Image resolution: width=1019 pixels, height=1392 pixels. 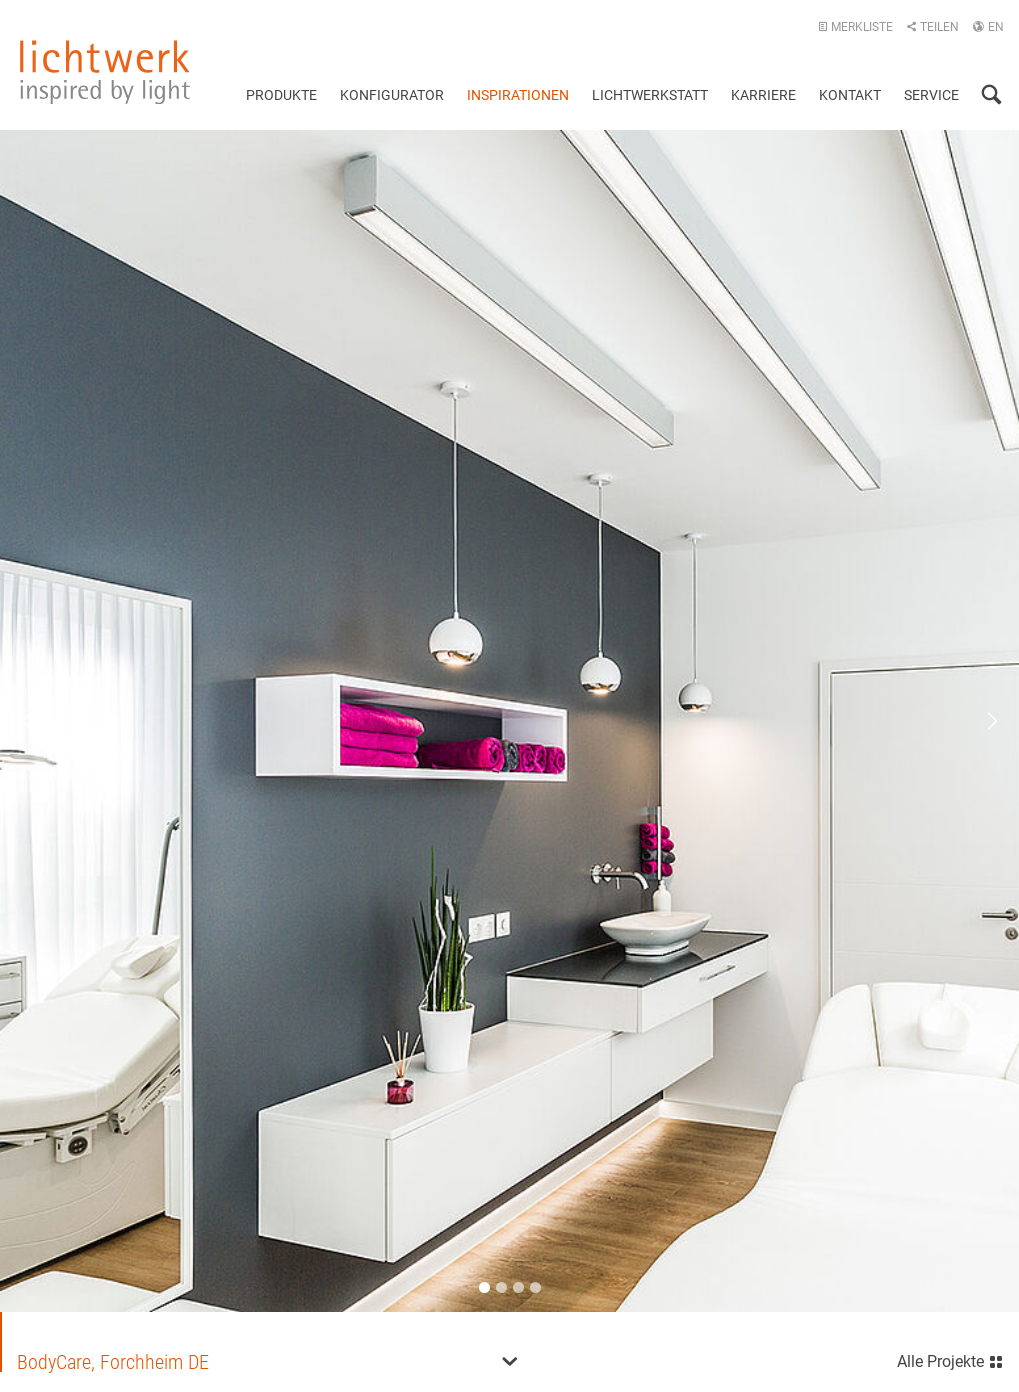 What do you see at coordinates (650, 95) in the screenshot?
I see `Lichtwerkstatt` at bounding box center [650, 95].